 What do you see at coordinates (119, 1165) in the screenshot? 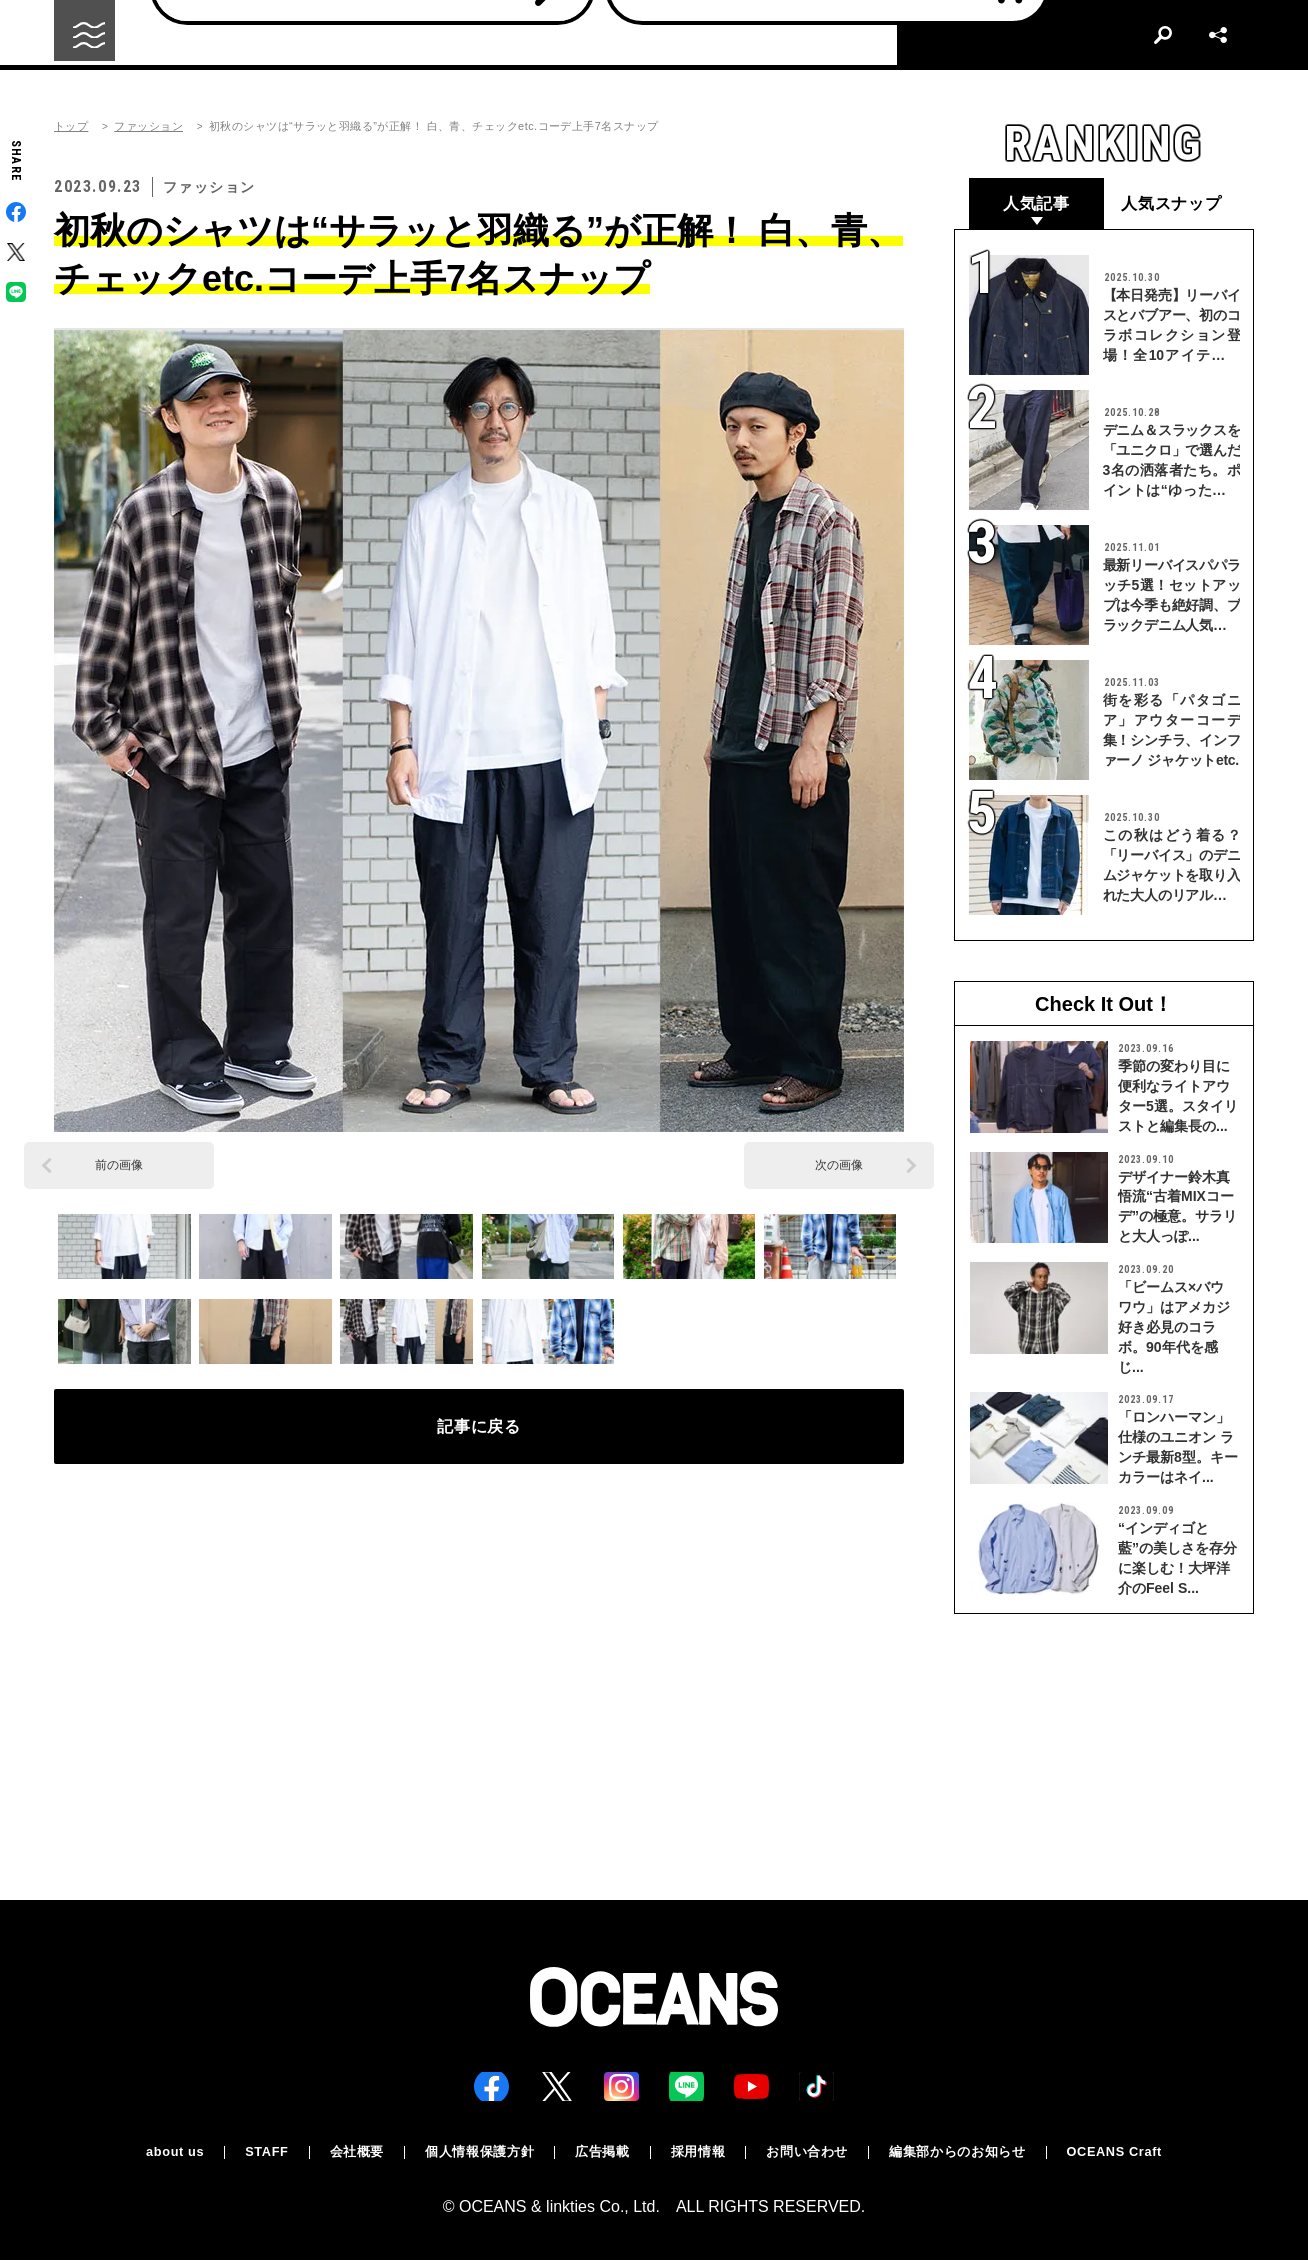
I see `前の画像` at bounding box center [119, 1165].